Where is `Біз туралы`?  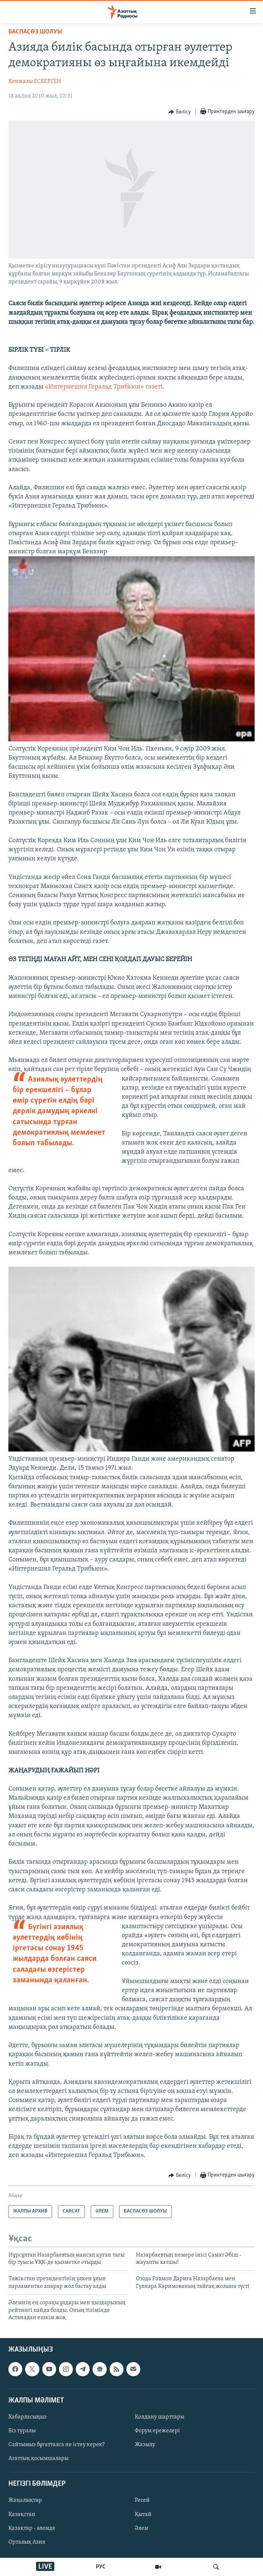
Біз туралы is located at coordinates (22, 2431).